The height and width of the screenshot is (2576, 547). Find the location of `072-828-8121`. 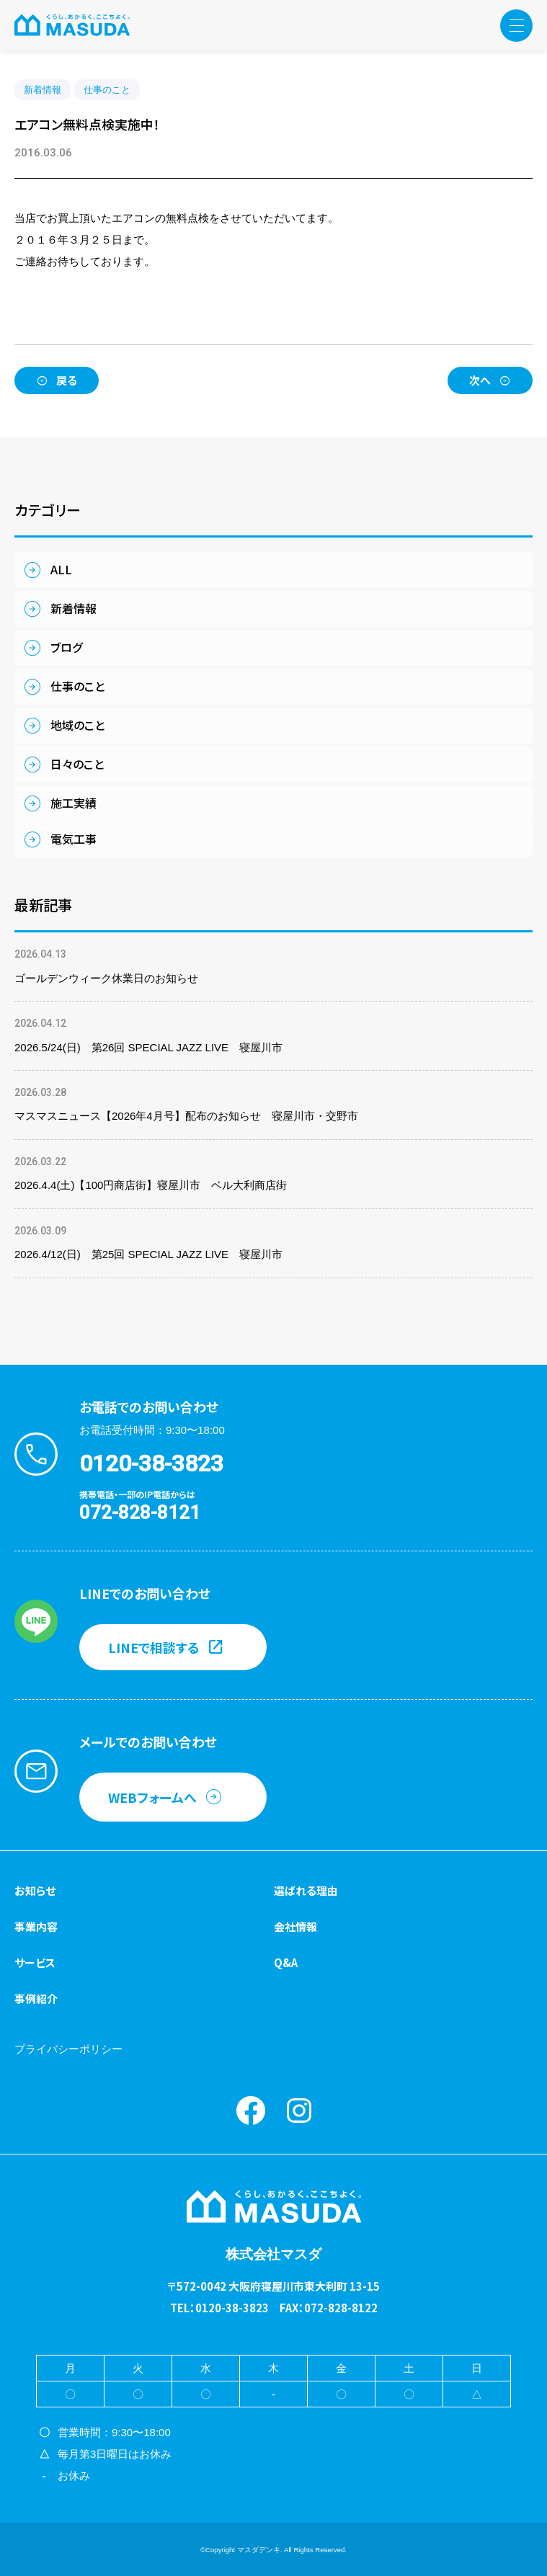

072-828-8121 is located at coordinates (139, 1512).